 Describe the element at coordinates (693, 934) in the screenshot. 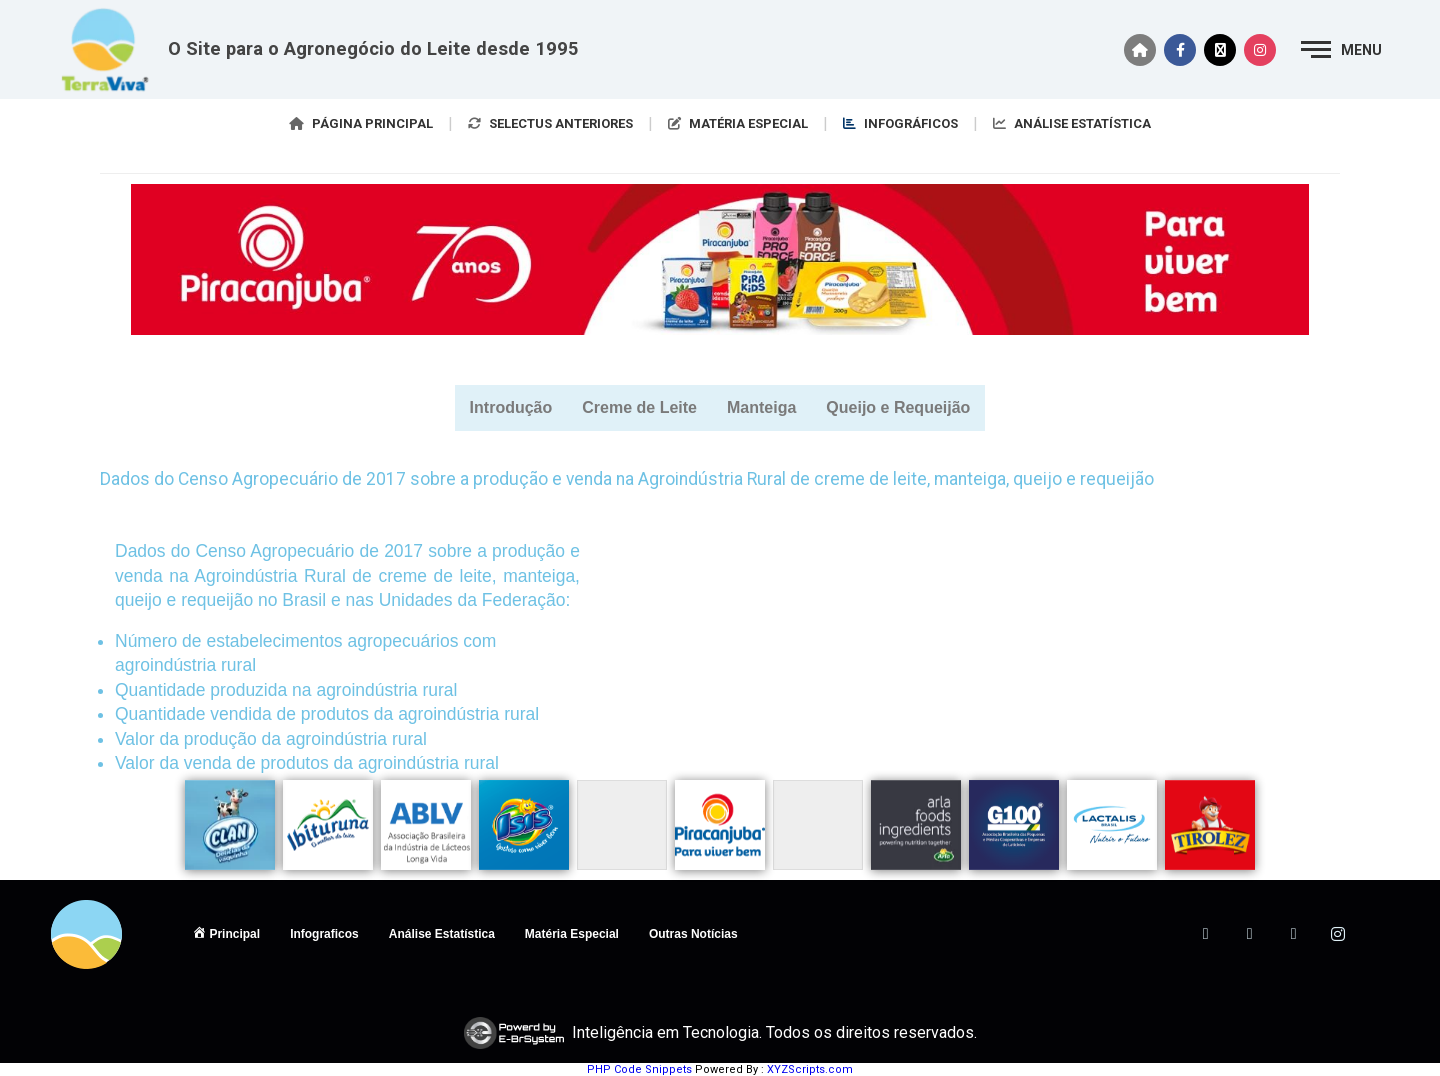

I see `Outras Notícias` at that location.